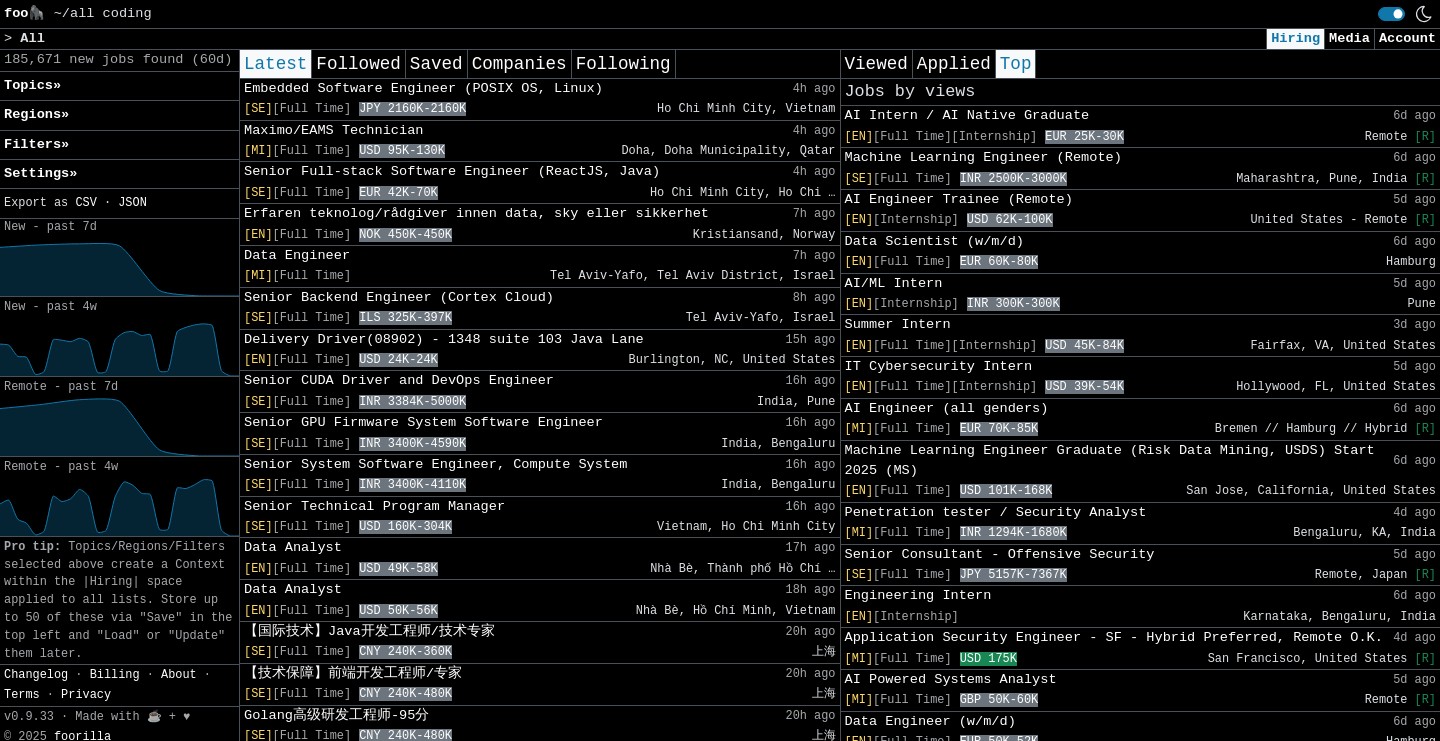 The image size is (1440, 741). What do you see at coordinates (876, 64) in the screenshot?
I see `Viewed` at bounding box center [876, 64].